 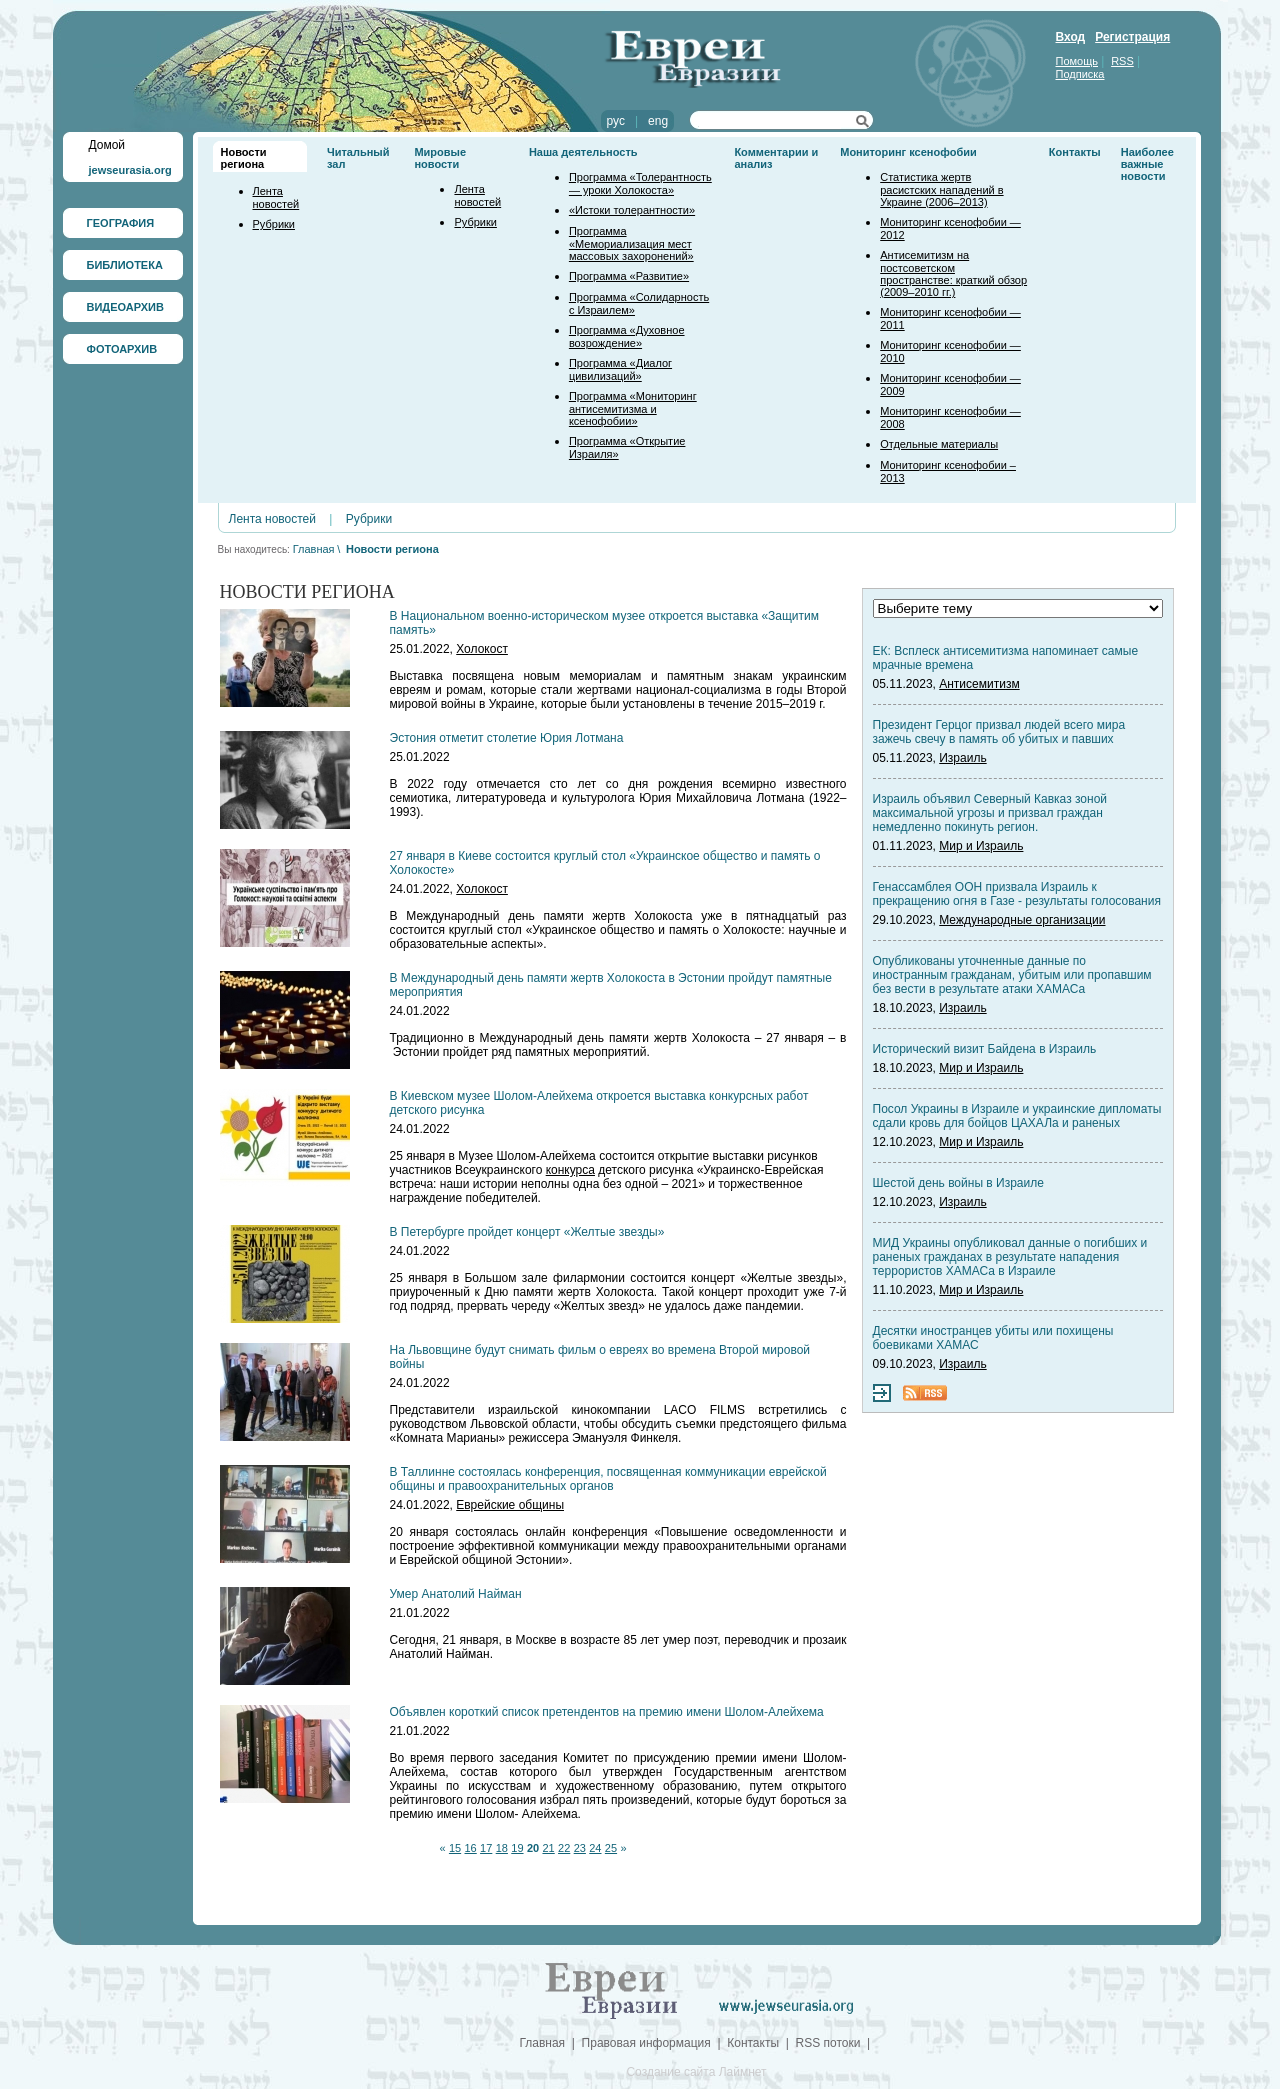 What do you see at coordinates (570, 1170) in the screenshot?
I see `конкурса` at bounding box center [570, 1170].